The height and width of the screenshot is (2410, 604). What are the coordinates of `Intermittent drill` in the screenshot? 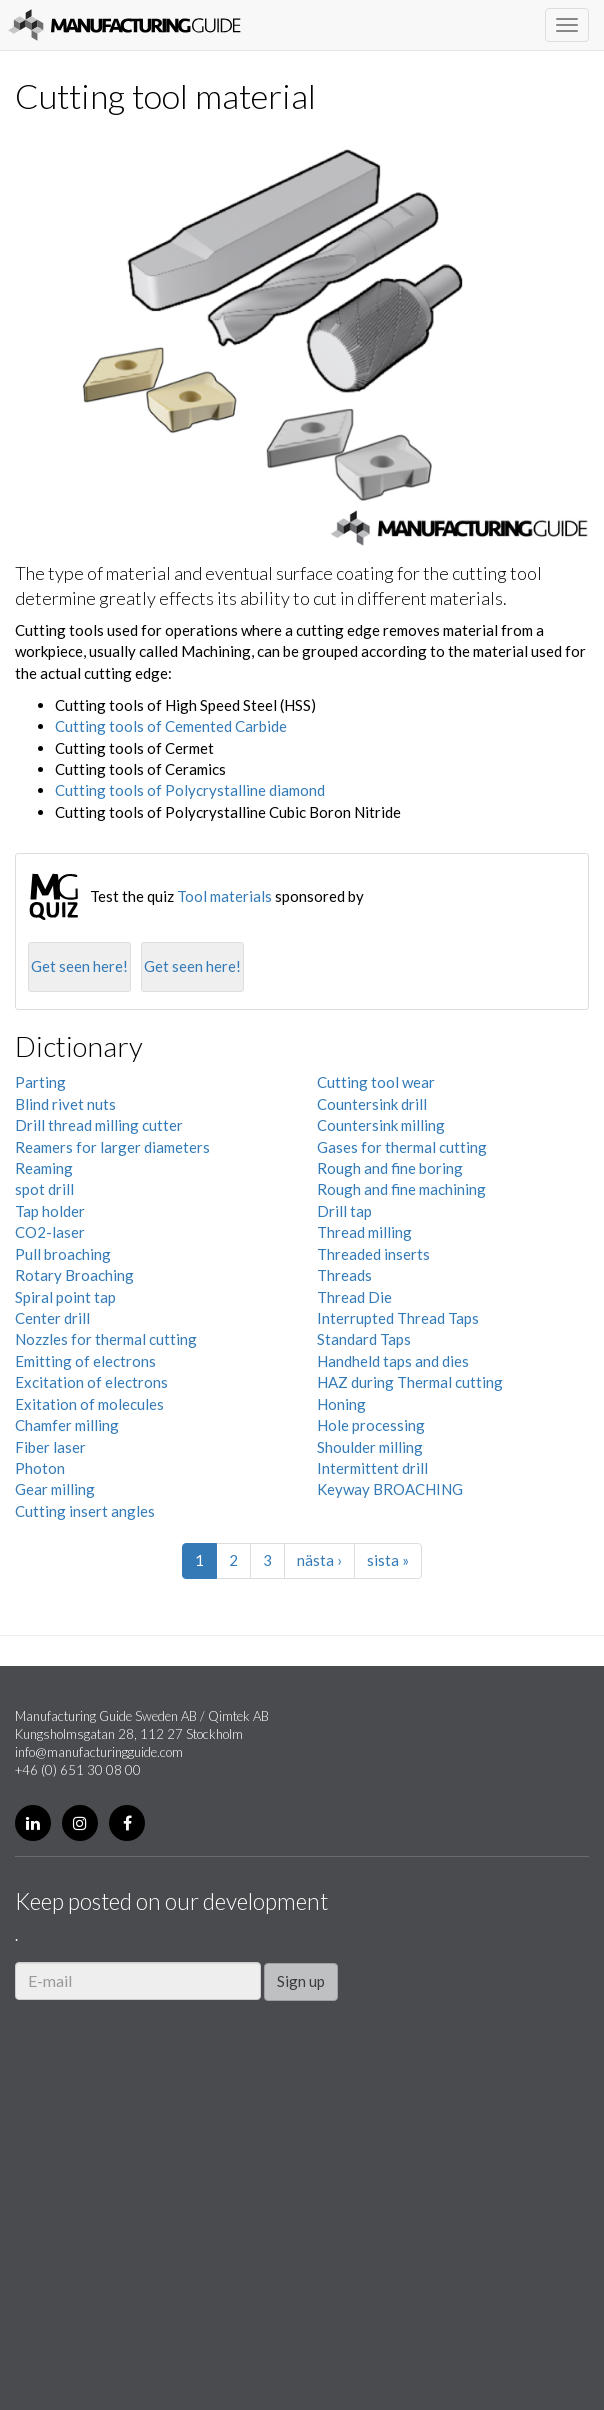 It's located at (372, 1468).